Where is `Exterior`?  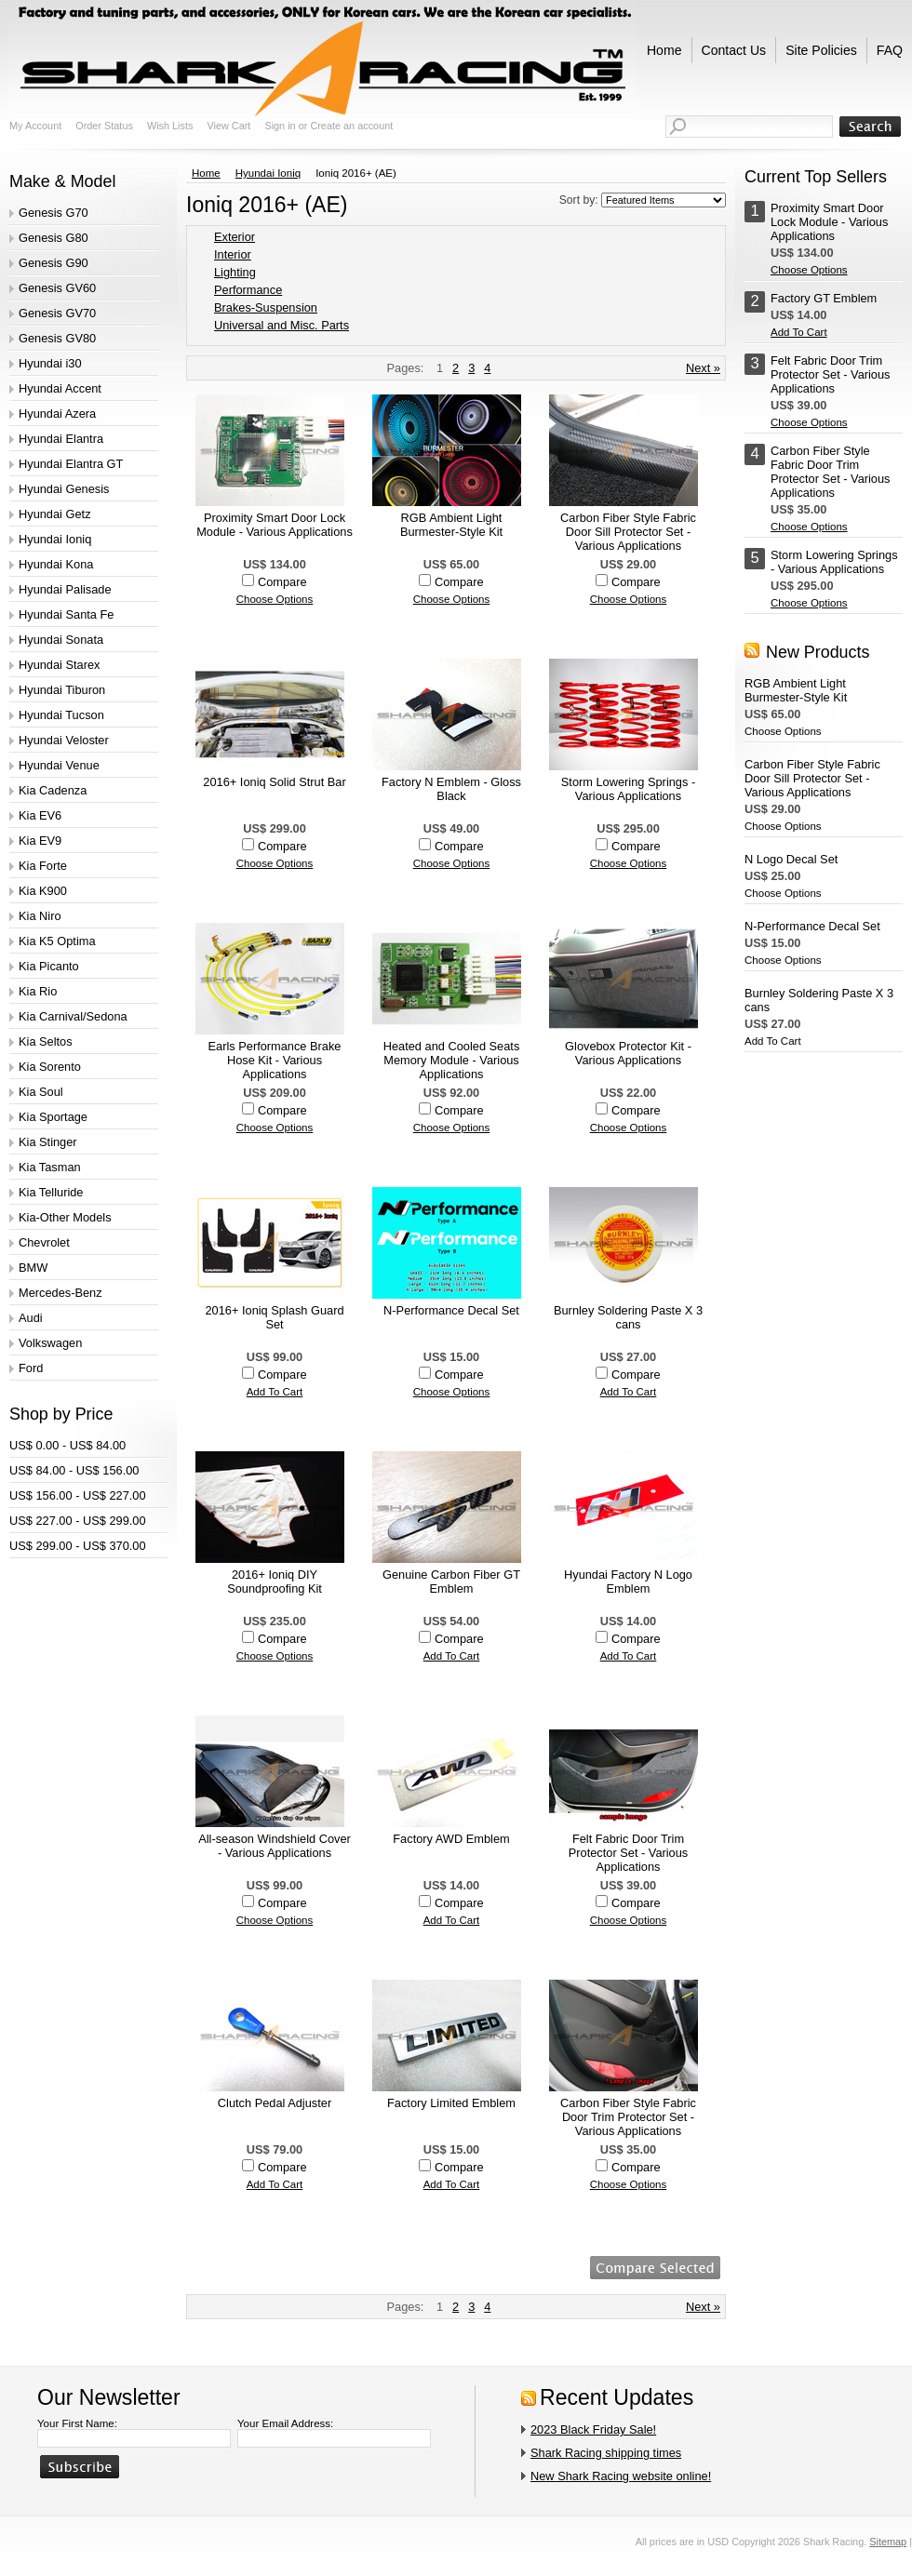
Exterior is located at coordinates (234, 237).